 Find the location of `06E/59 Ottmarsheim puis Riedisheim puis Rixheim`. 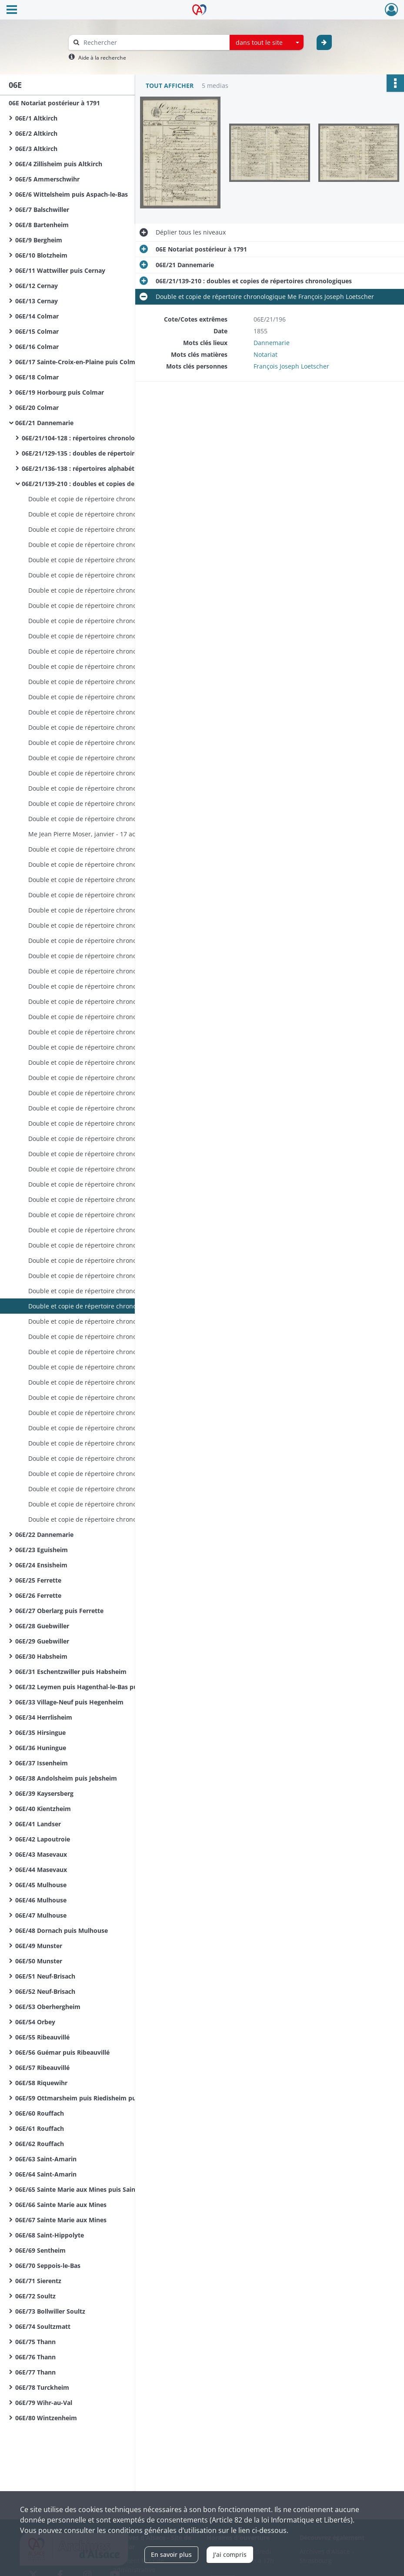

06E/59 Ottmarsheim puis Riedisheim puis Rixheim is located at coordinates (91, 2098).